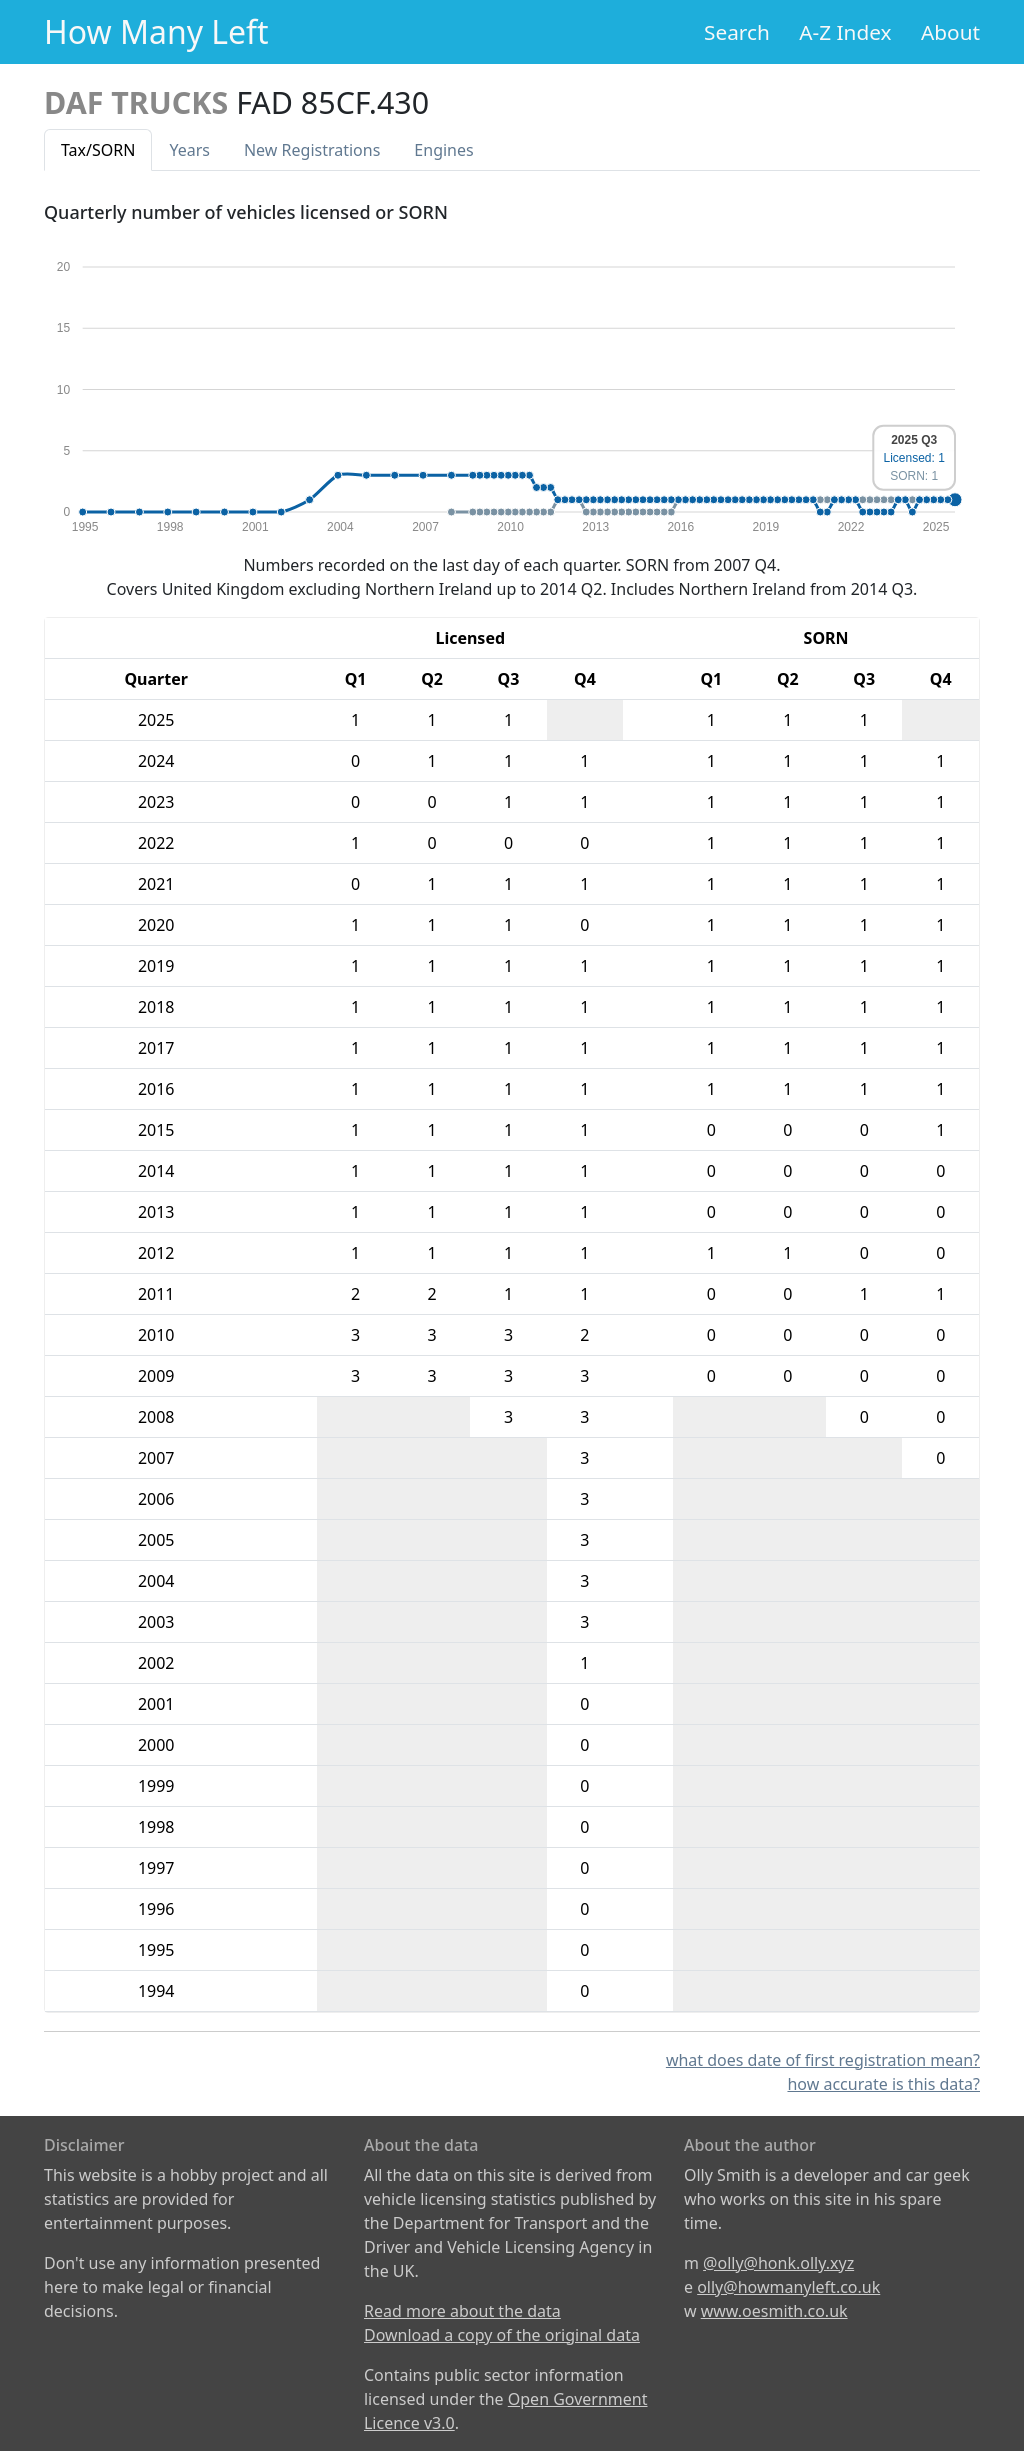 Image resolution: width=1024 pixels, height=2451 pixels. What do you see at coordinates (98, 150) in the screenshot?
I see `Tax` at bounding box center [98, 150].